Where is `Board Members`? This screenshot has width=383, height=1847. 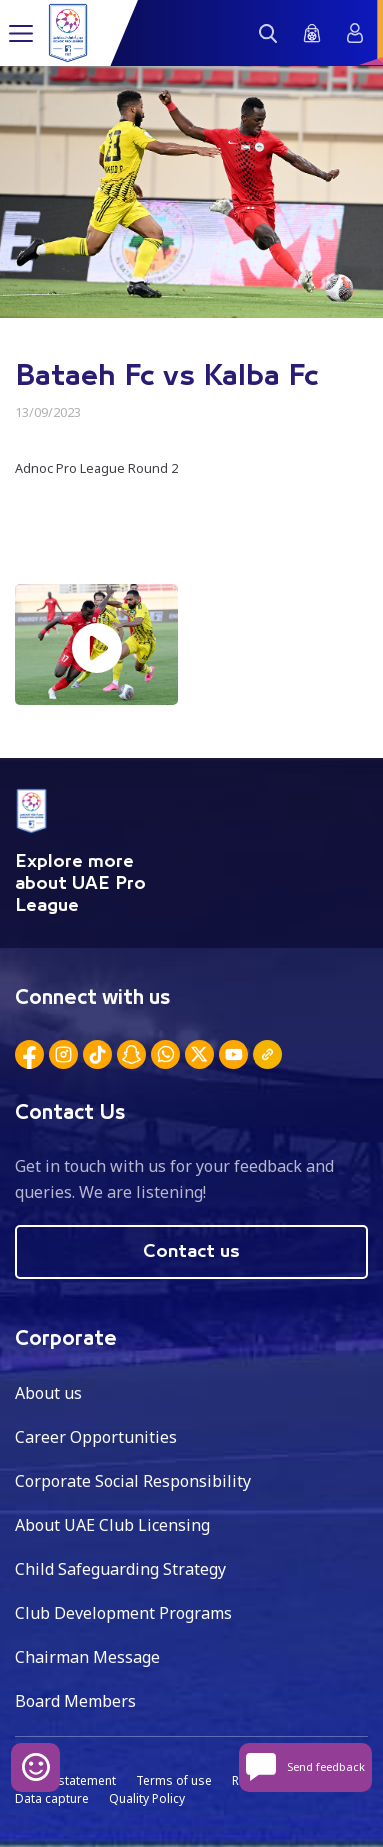
Board Members is located at coordinates (75, 1701).